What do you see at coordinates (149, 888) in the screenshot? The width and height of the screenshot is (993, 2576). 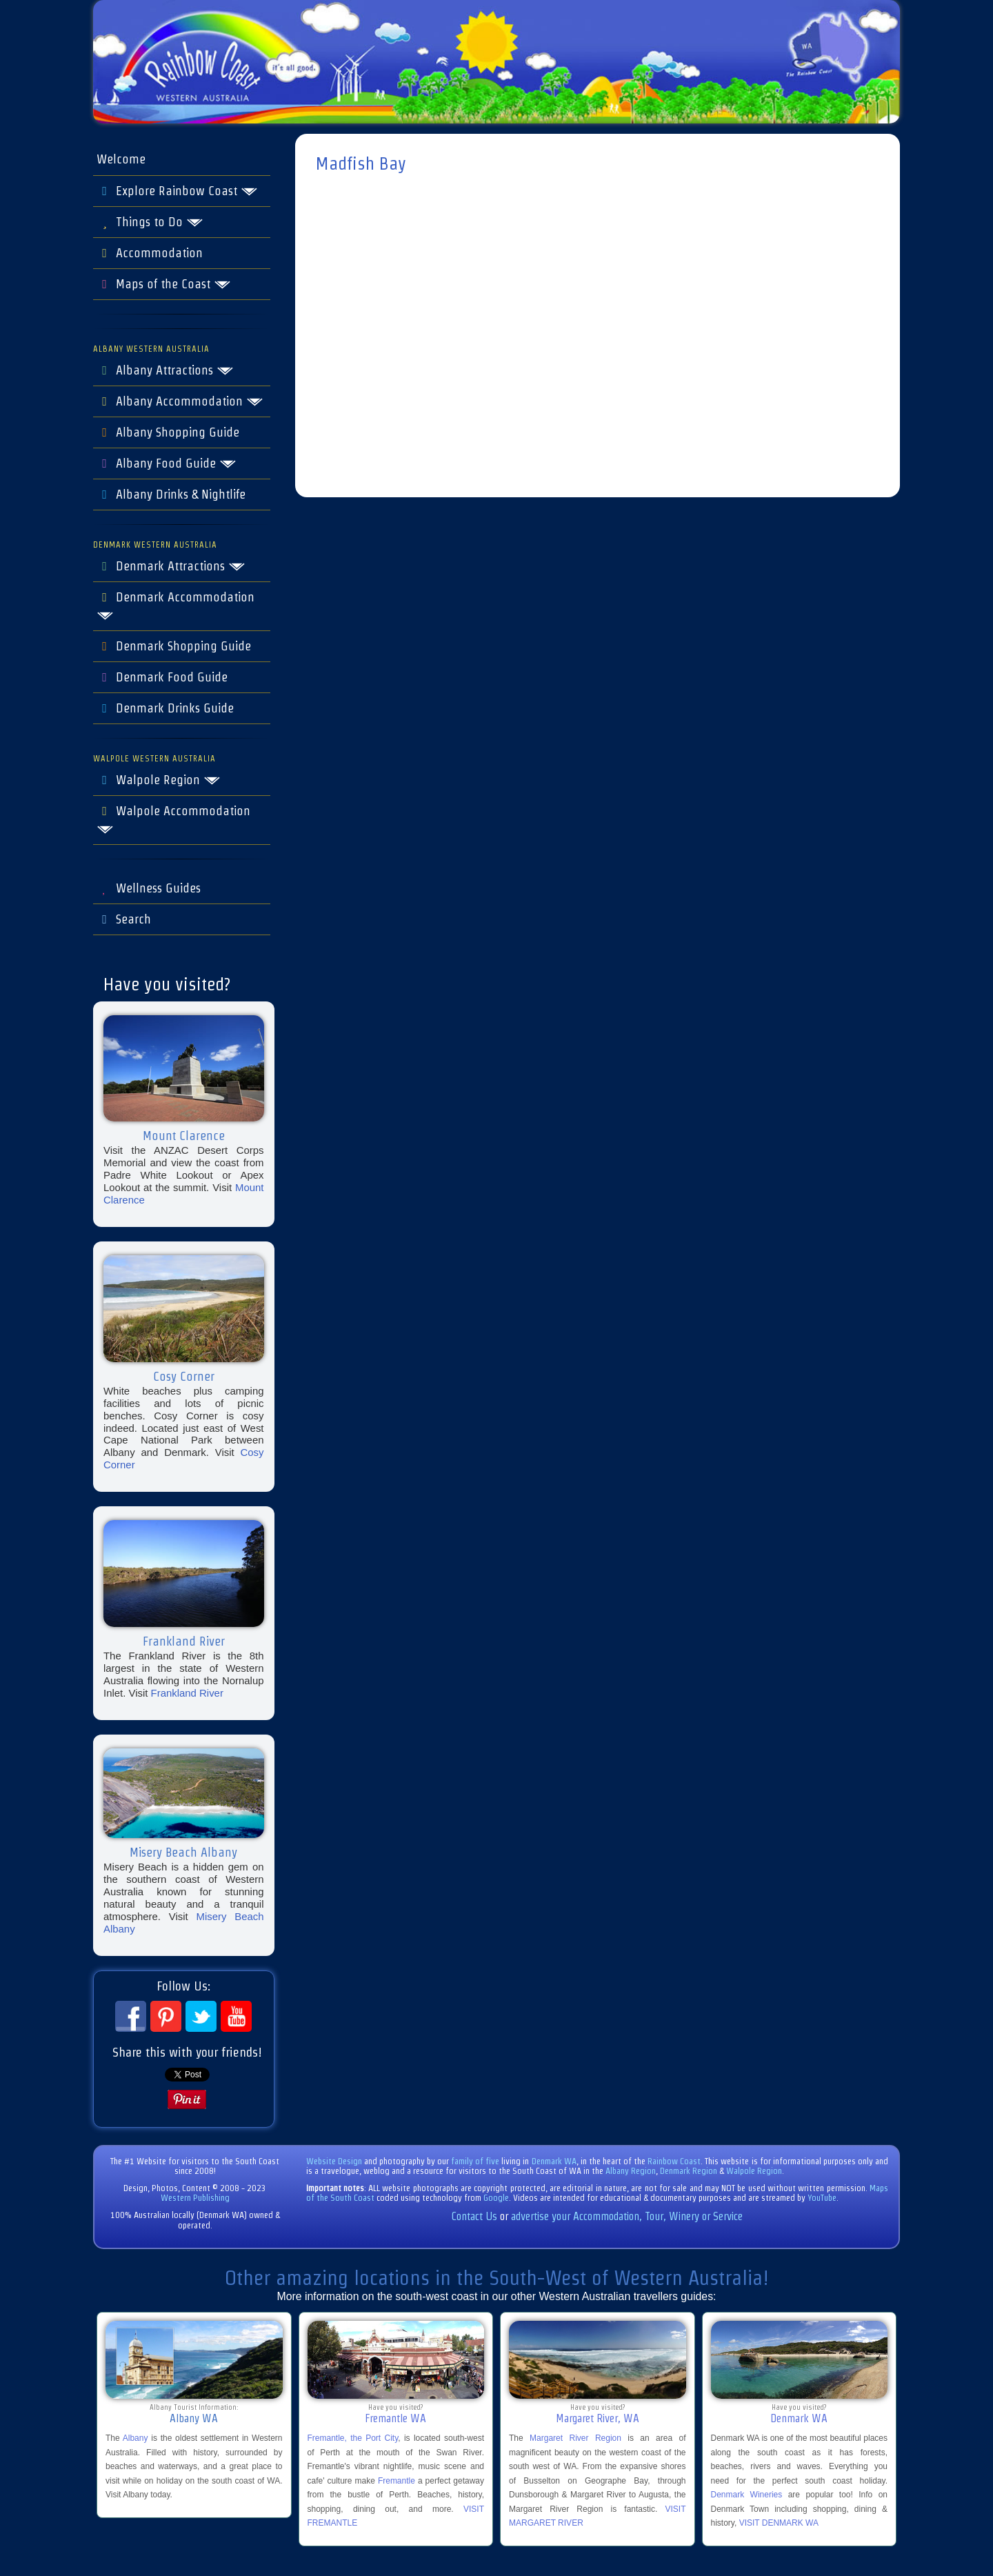 I see `Wellness Guides` at bounding box center [149, 888].